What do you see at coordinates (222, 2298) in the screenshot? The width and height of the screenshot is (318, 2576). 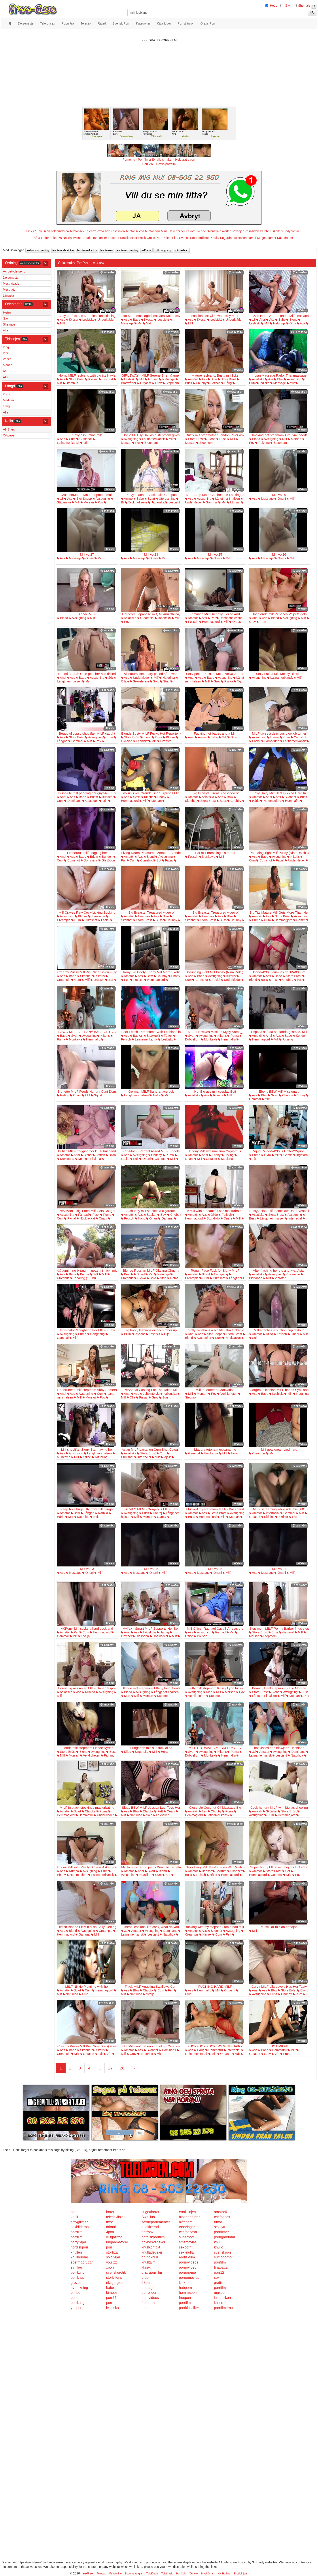 I see `lustbutiken` at bounding box center [222, 2298].